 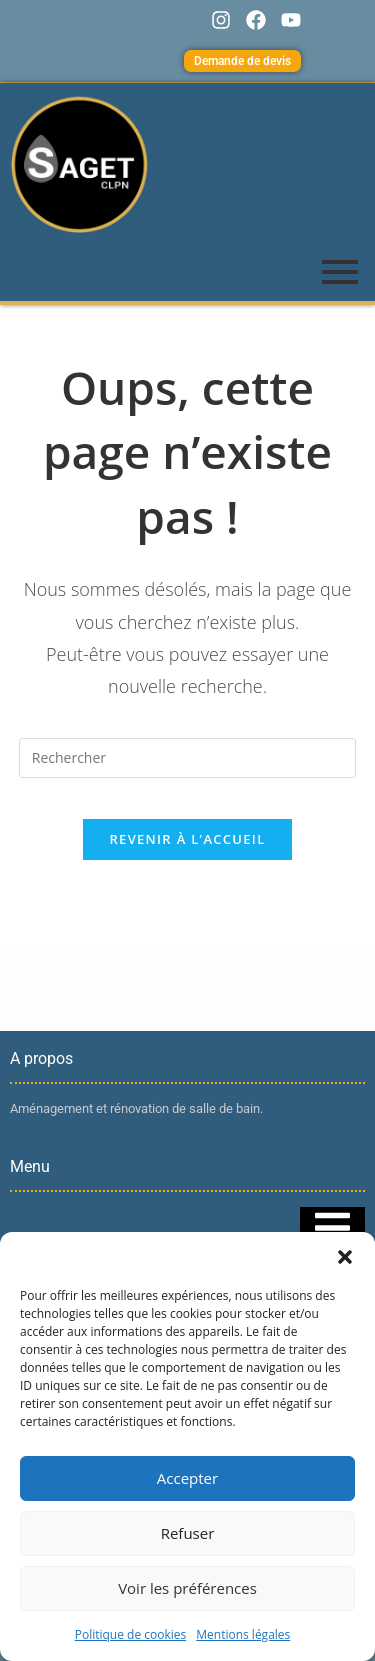 What do you see at coordinates (188, 1533) in the screenshot?
I see `Refuser` at bounding box center [188, 1533].